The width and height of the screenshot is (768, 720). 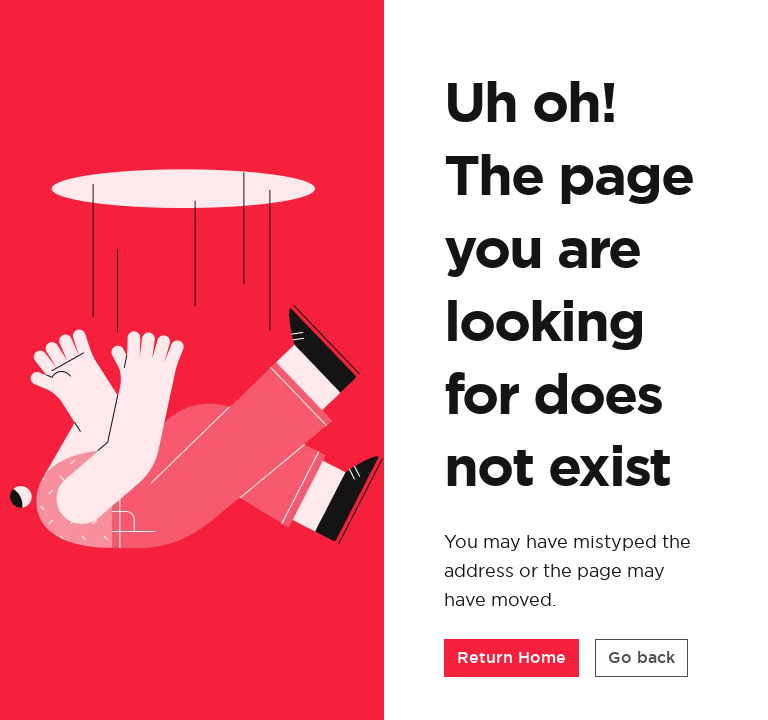 What do you see at coordinates (511, 658) in the screenshot?
I see `[button]` at bounding box center [511, 658].